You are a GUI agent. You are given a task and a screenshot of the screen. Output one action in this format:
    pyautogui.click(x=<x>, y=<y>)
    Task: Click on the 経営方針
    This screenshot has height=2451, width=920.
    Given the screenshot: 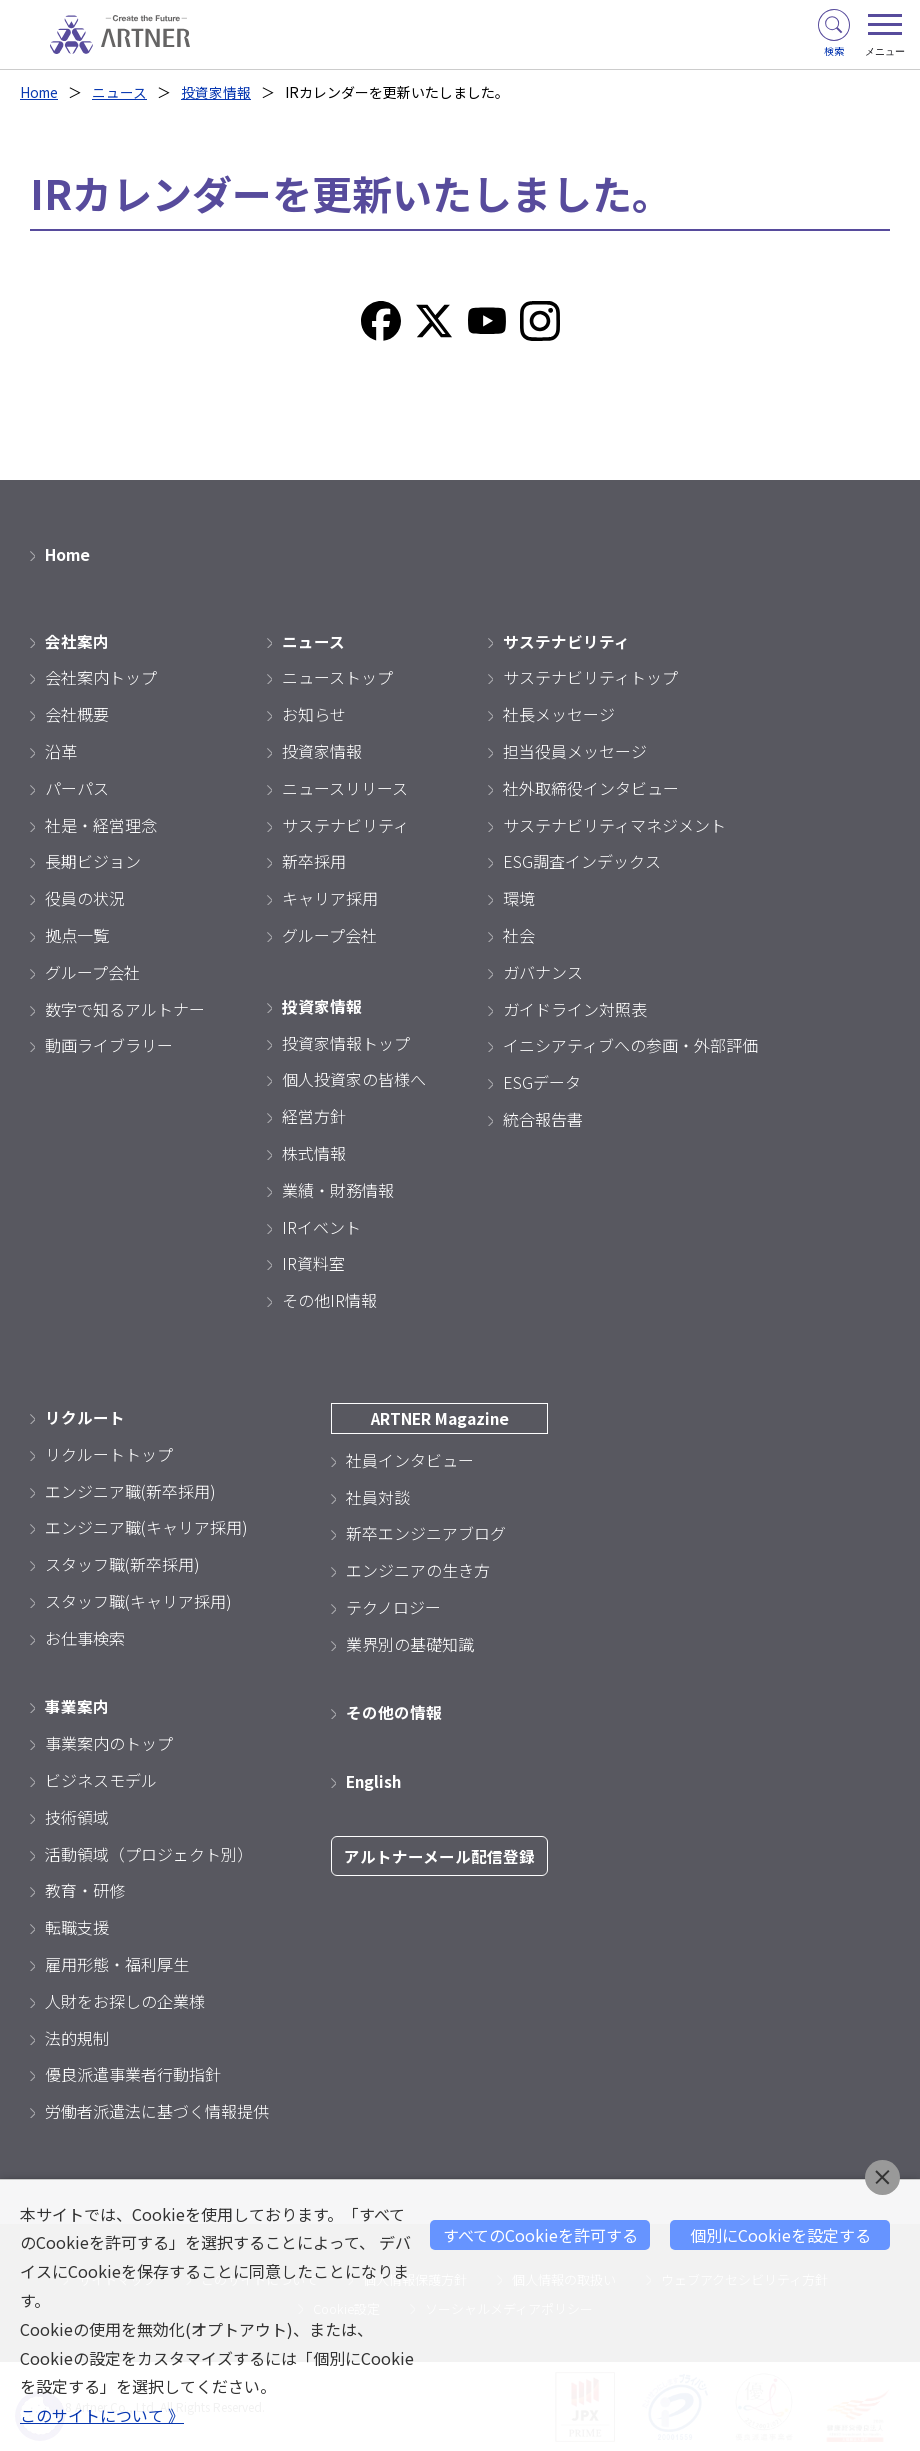 What is the action you would take?
    pyautogui.click(x=314, y=1116)
    